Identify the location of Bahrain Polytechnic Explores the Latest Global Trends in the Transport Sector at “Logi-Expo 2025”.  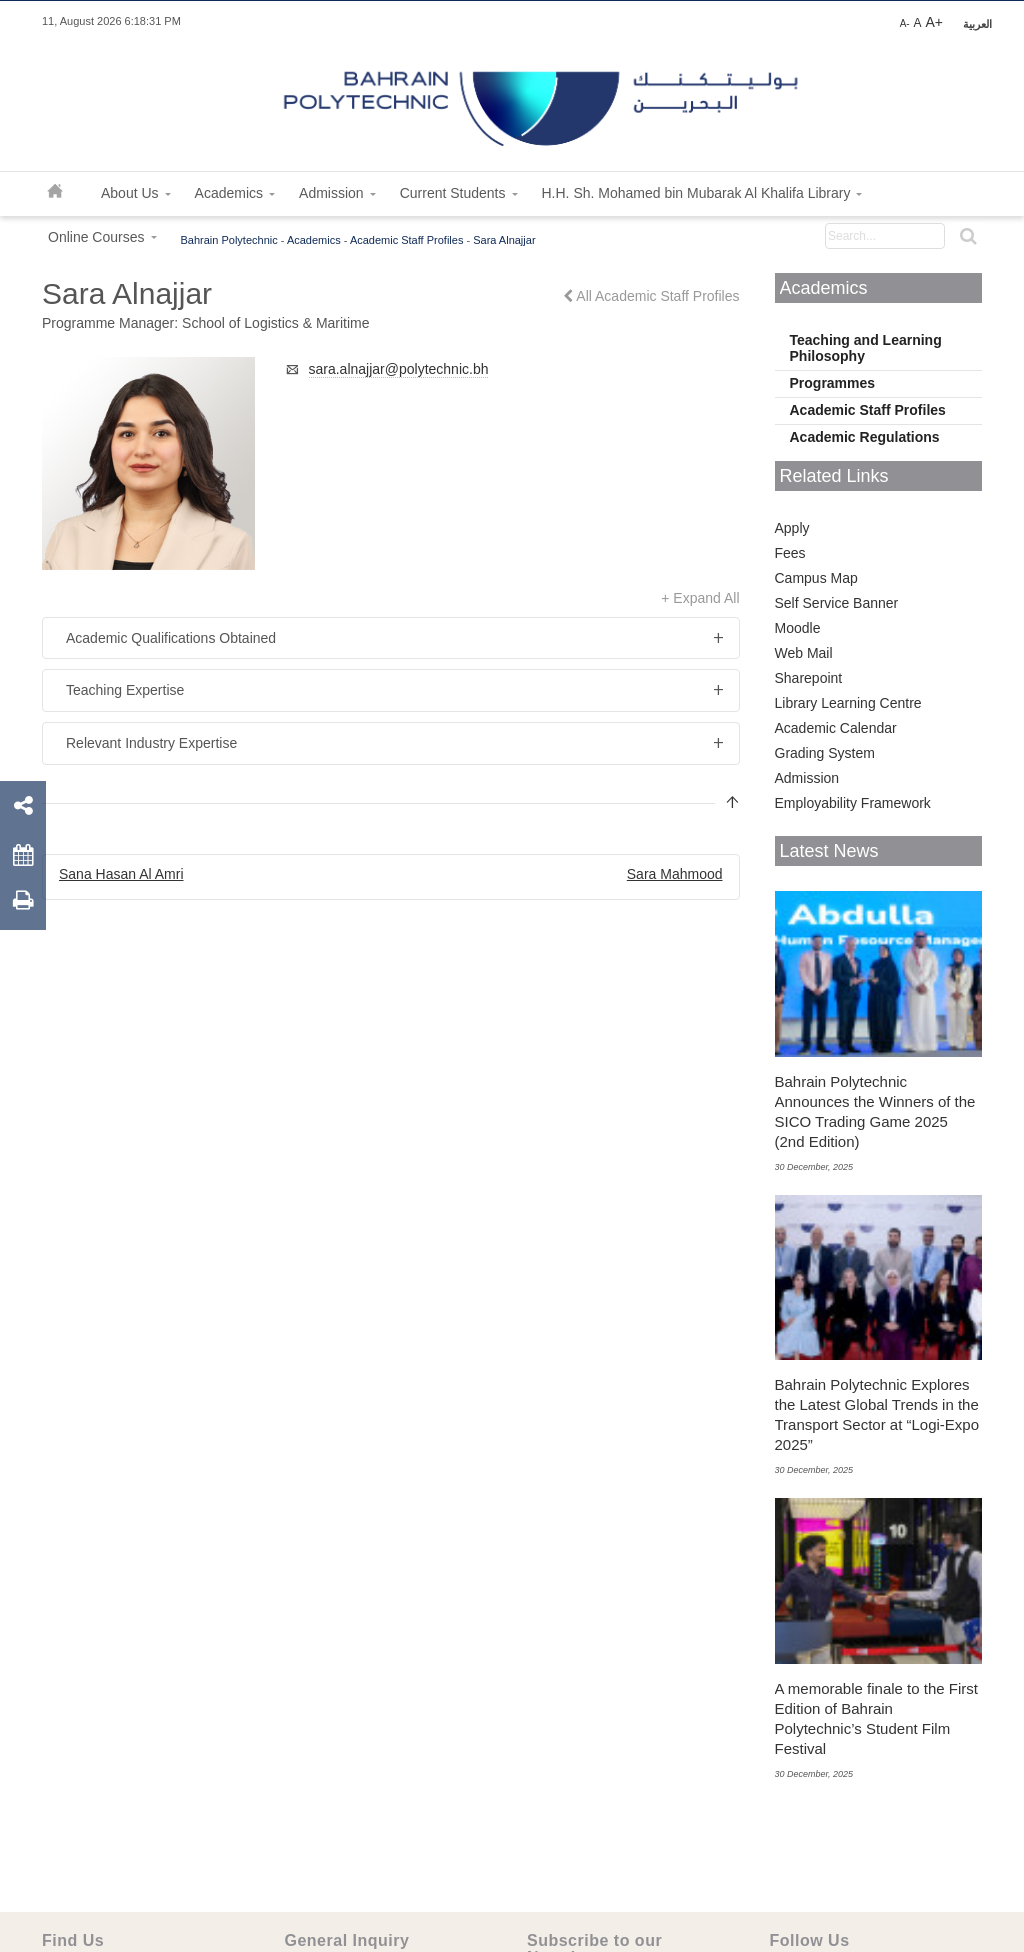
(877, 1414).